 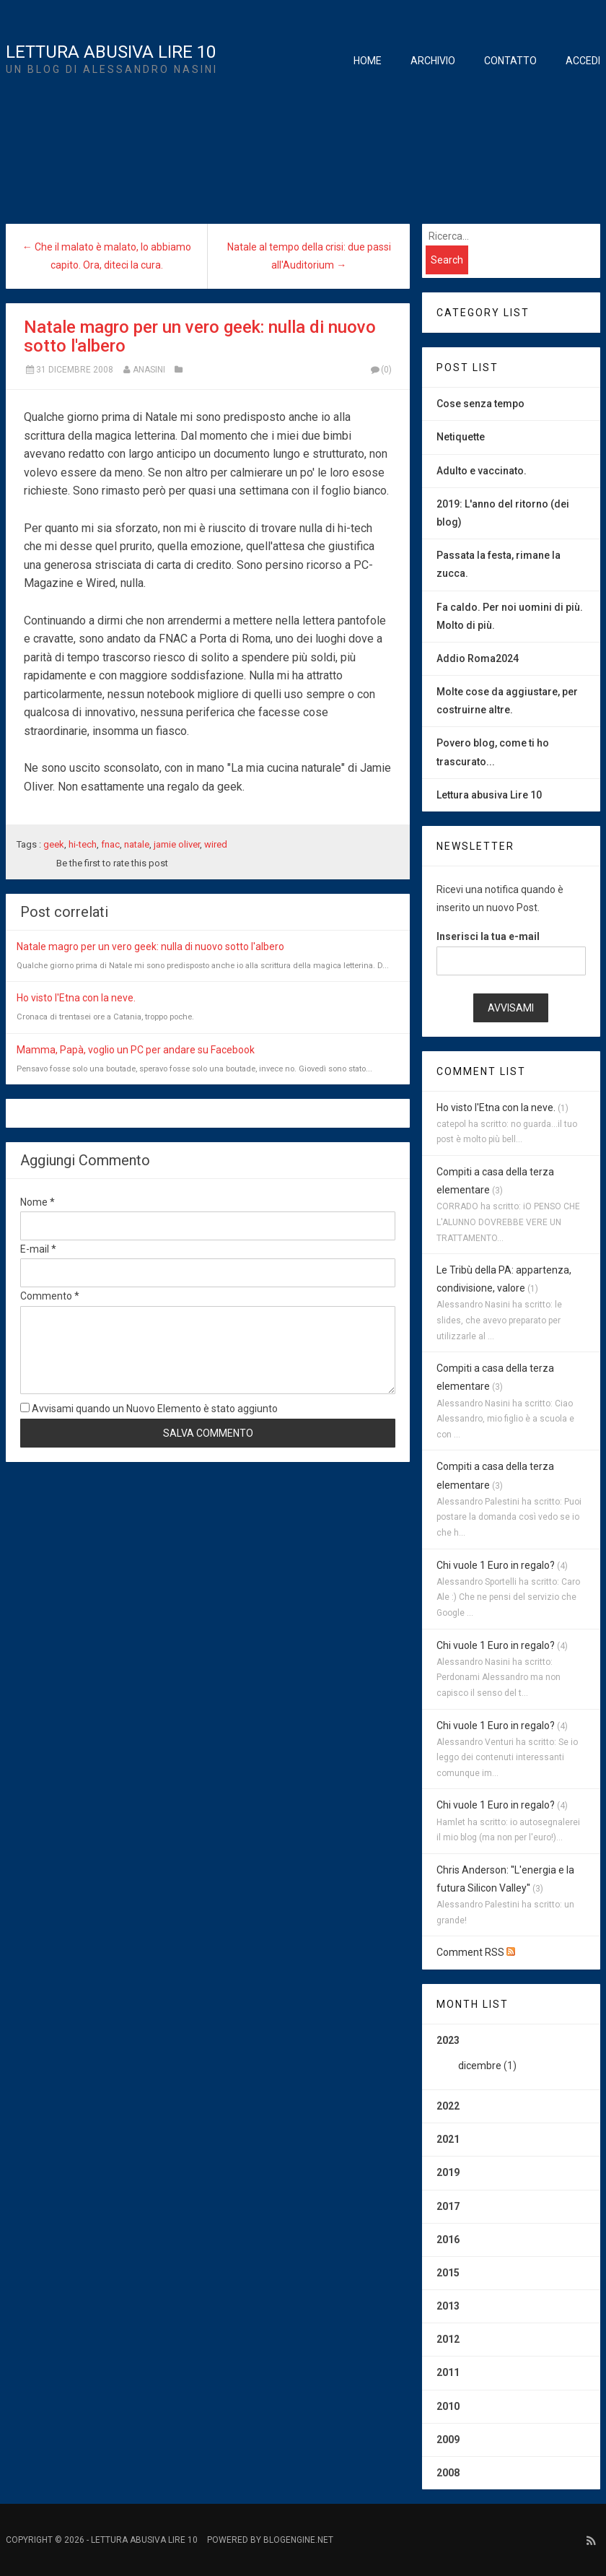 What do you see at coordinates (38, 1249) in the screenshot?
I see `E-mail *` at bounding box center [38, 1249].